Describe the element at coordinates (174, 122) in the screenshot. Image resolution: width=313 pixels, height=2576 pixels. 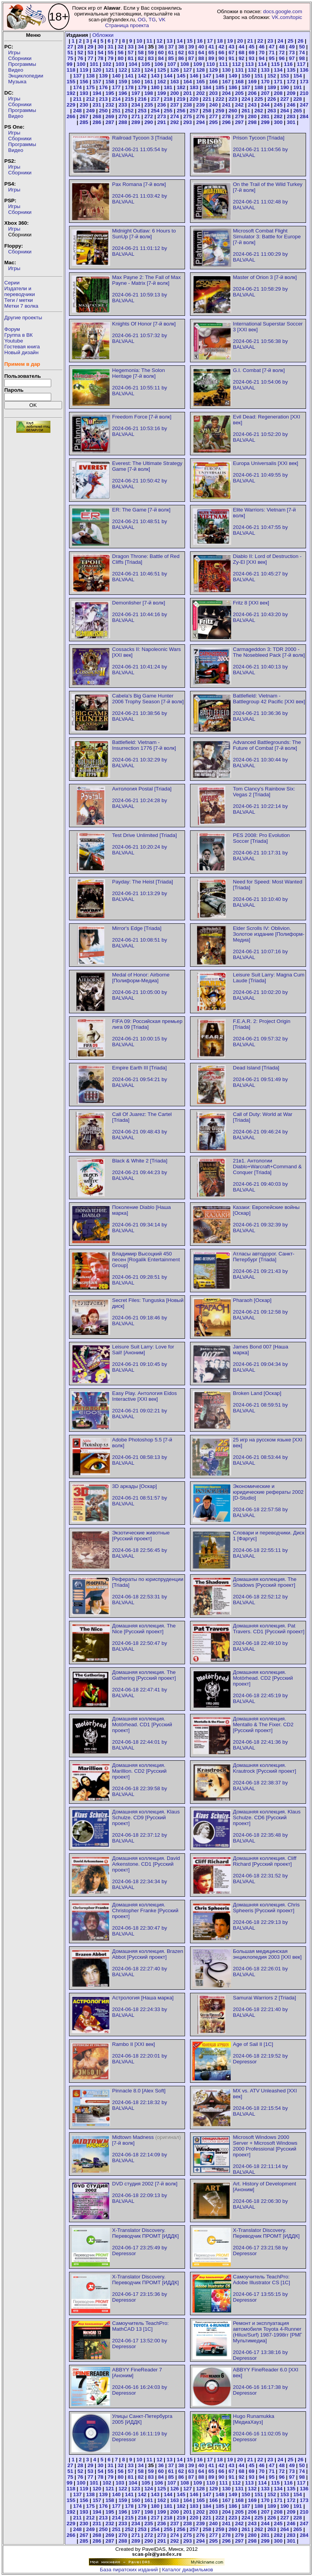
I see `292` at that location.